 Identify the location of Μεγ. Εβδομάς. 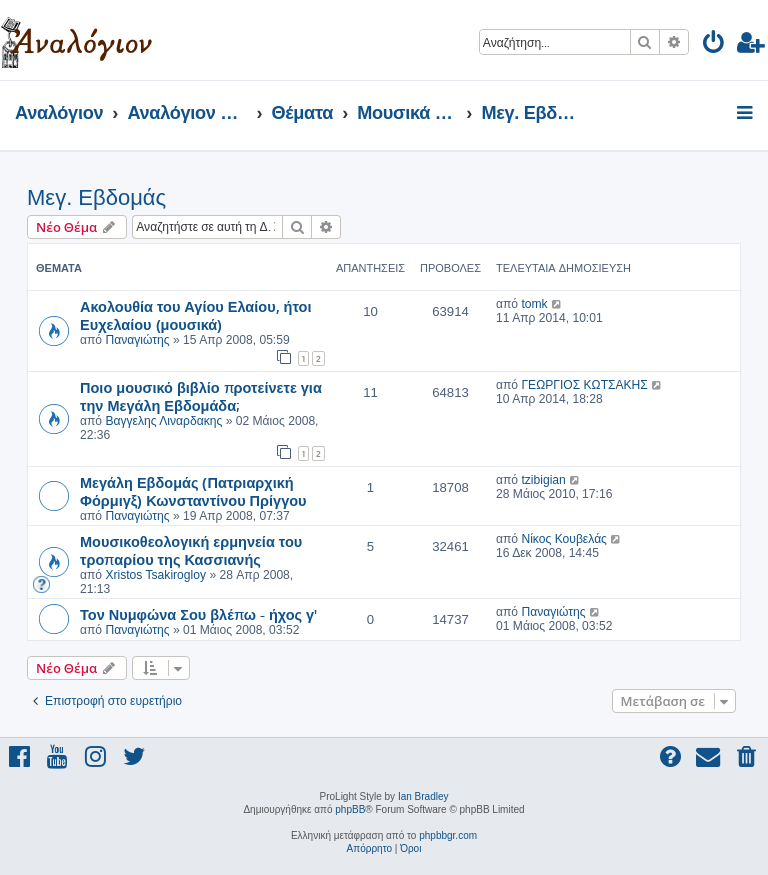
(96, 197).